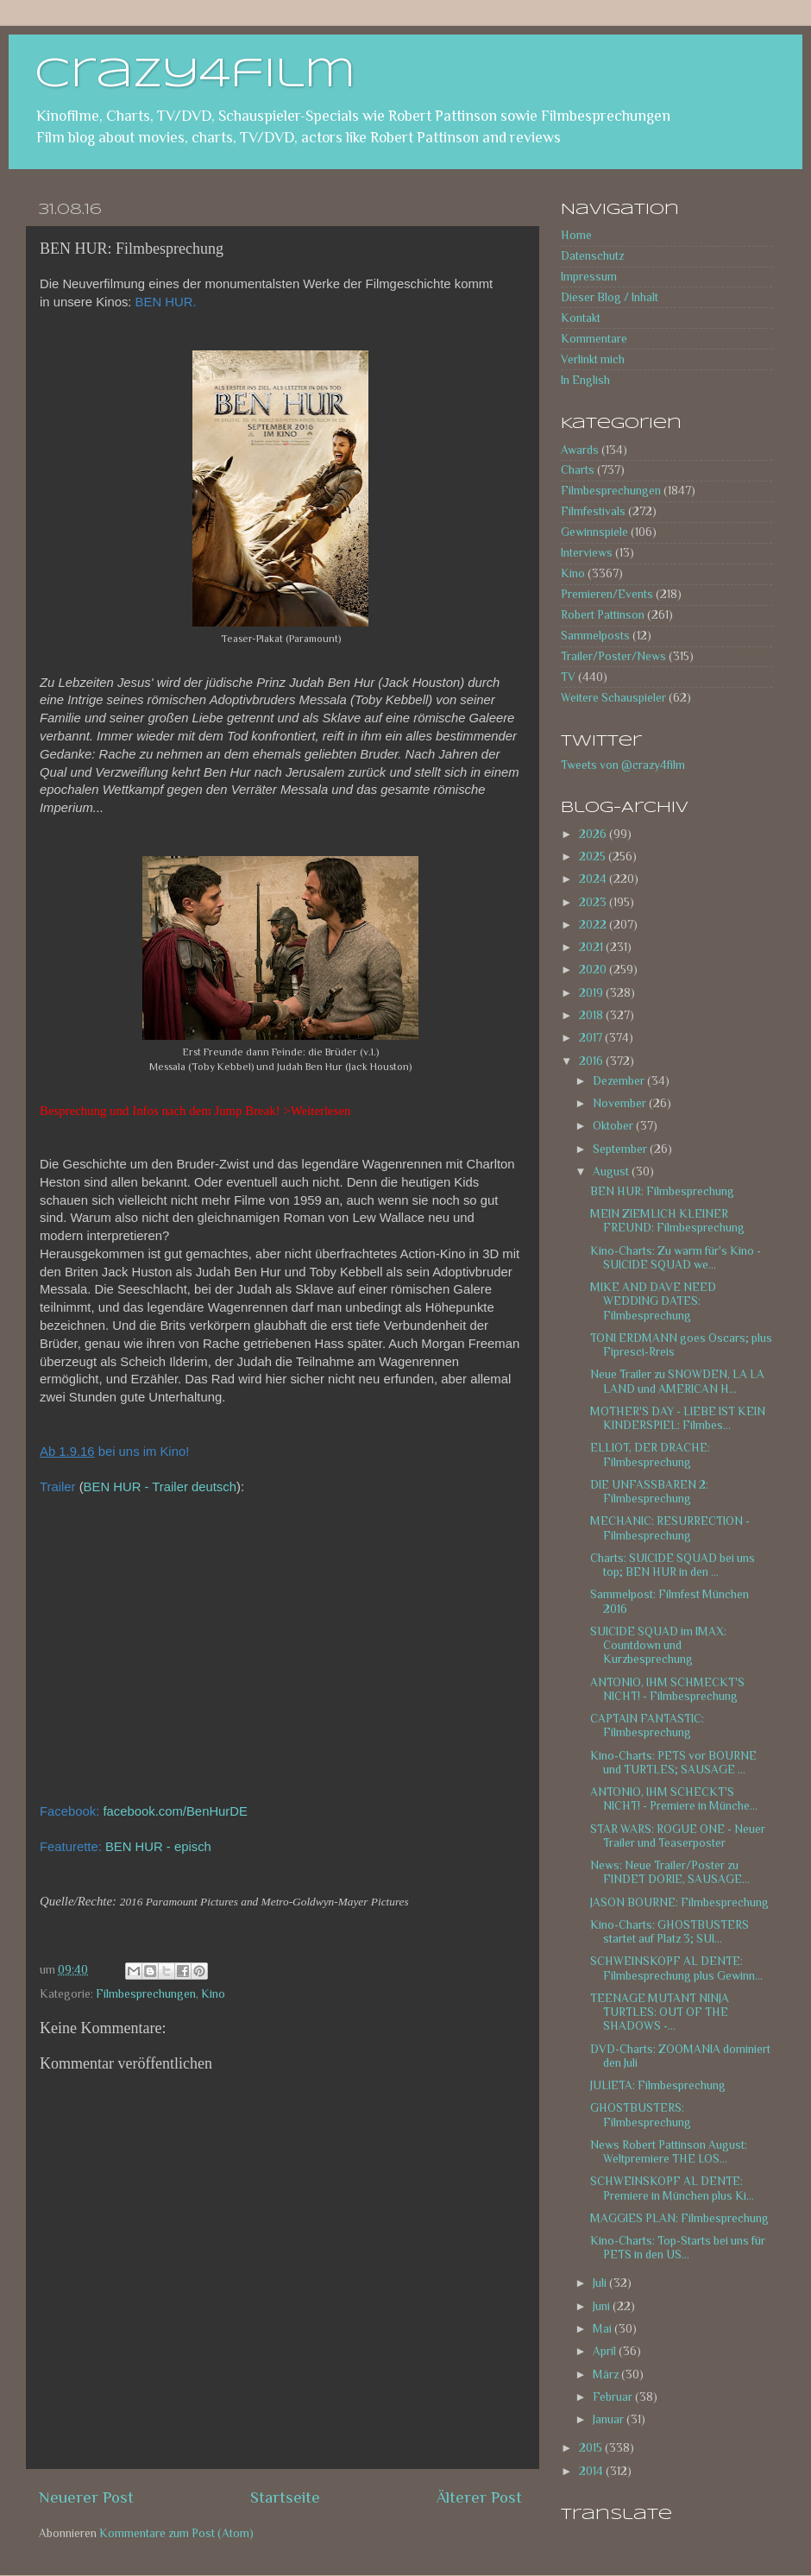 The image size is (811, 2576). I want to click on Kontakt, so click(580, 318).